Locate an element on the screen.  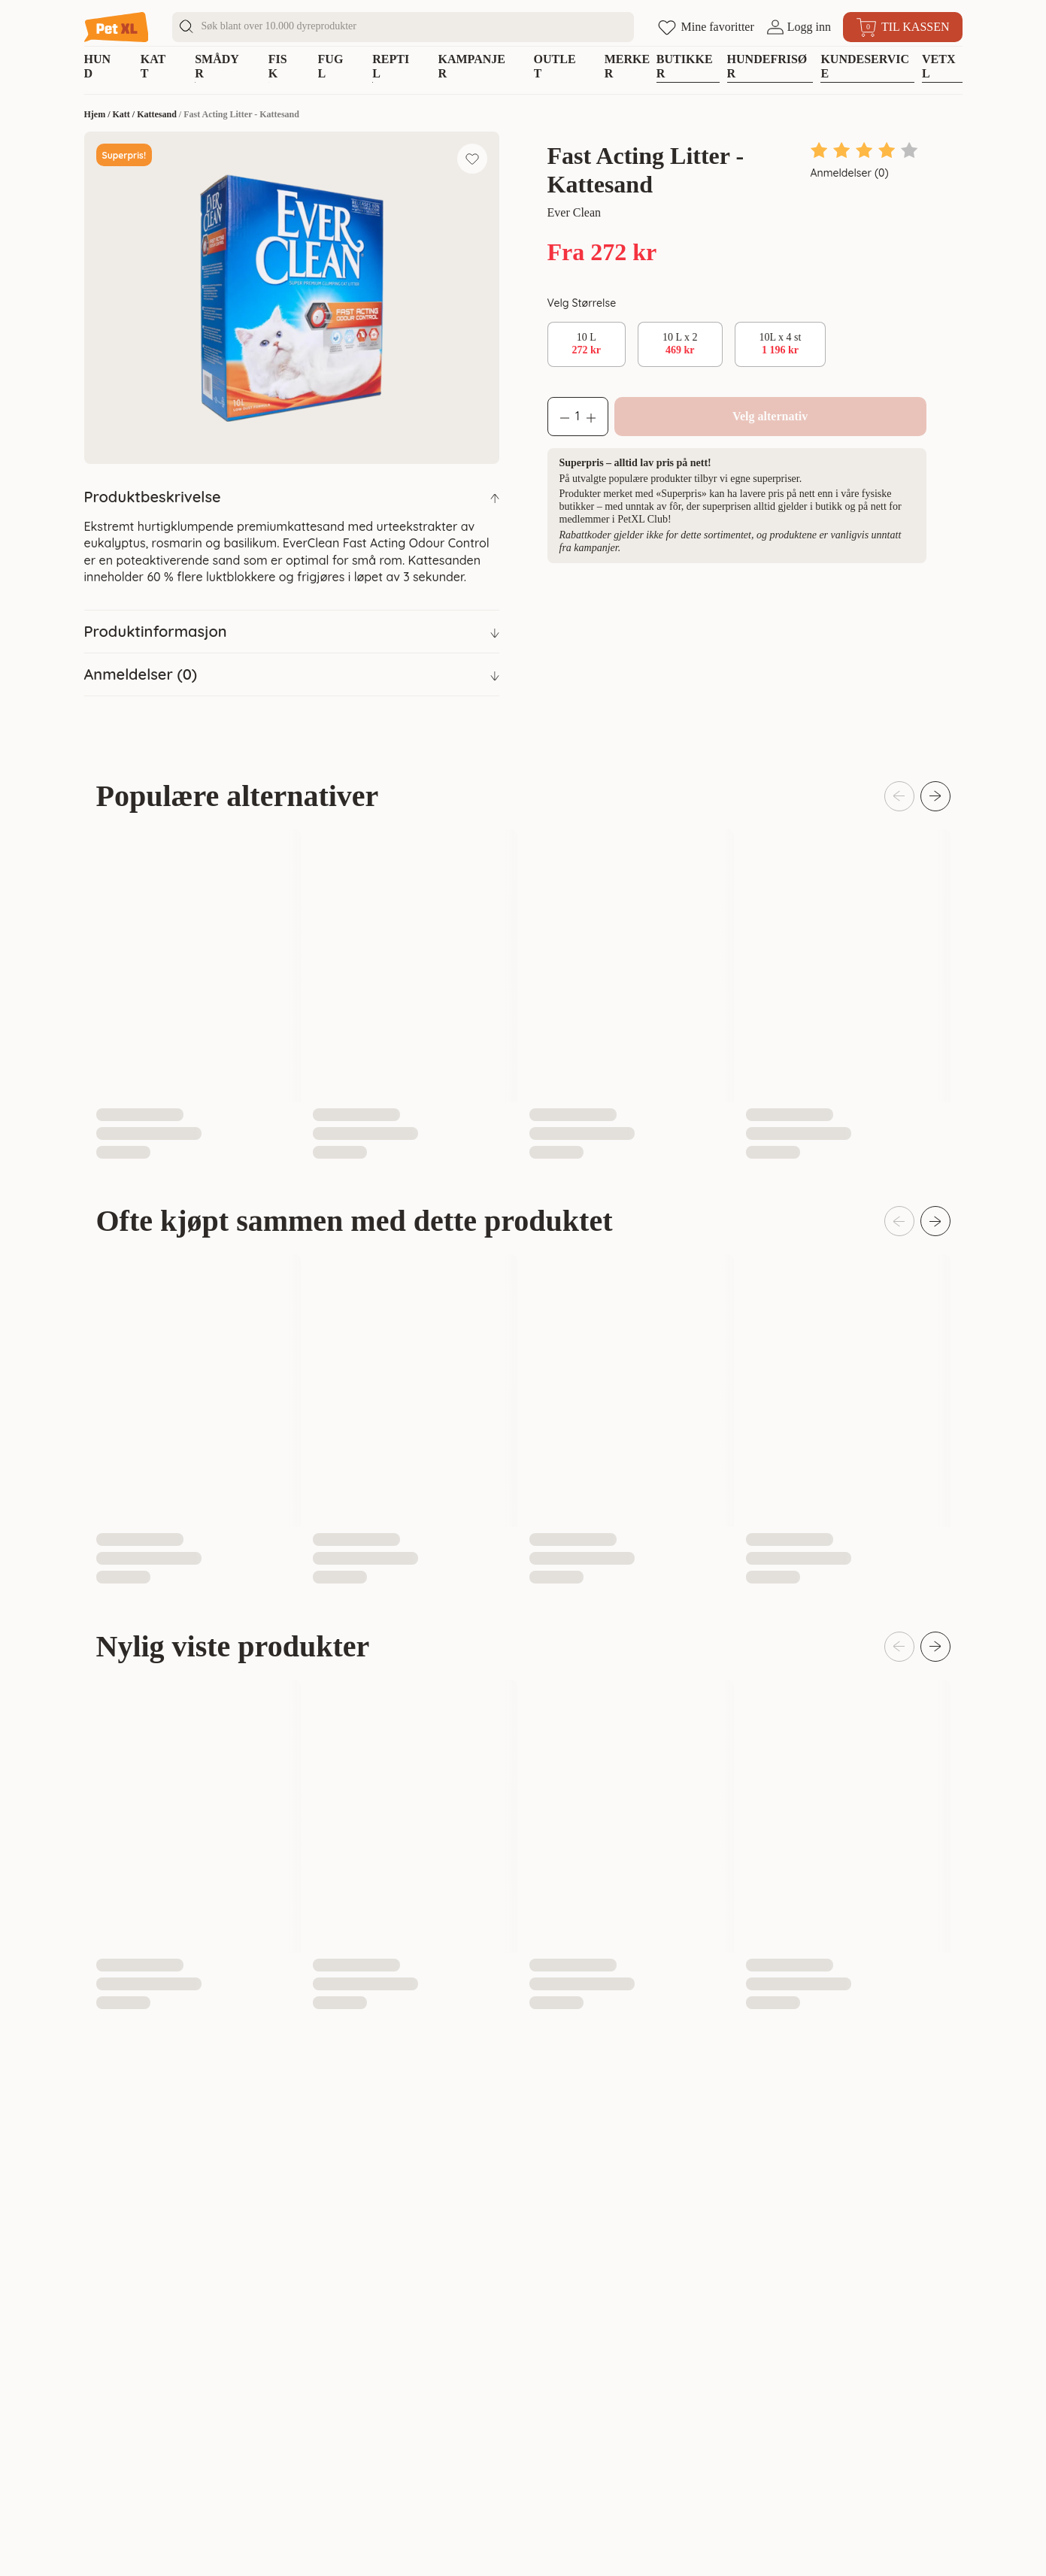
[Legg til favoritt] is located at coordinates (472, 159).